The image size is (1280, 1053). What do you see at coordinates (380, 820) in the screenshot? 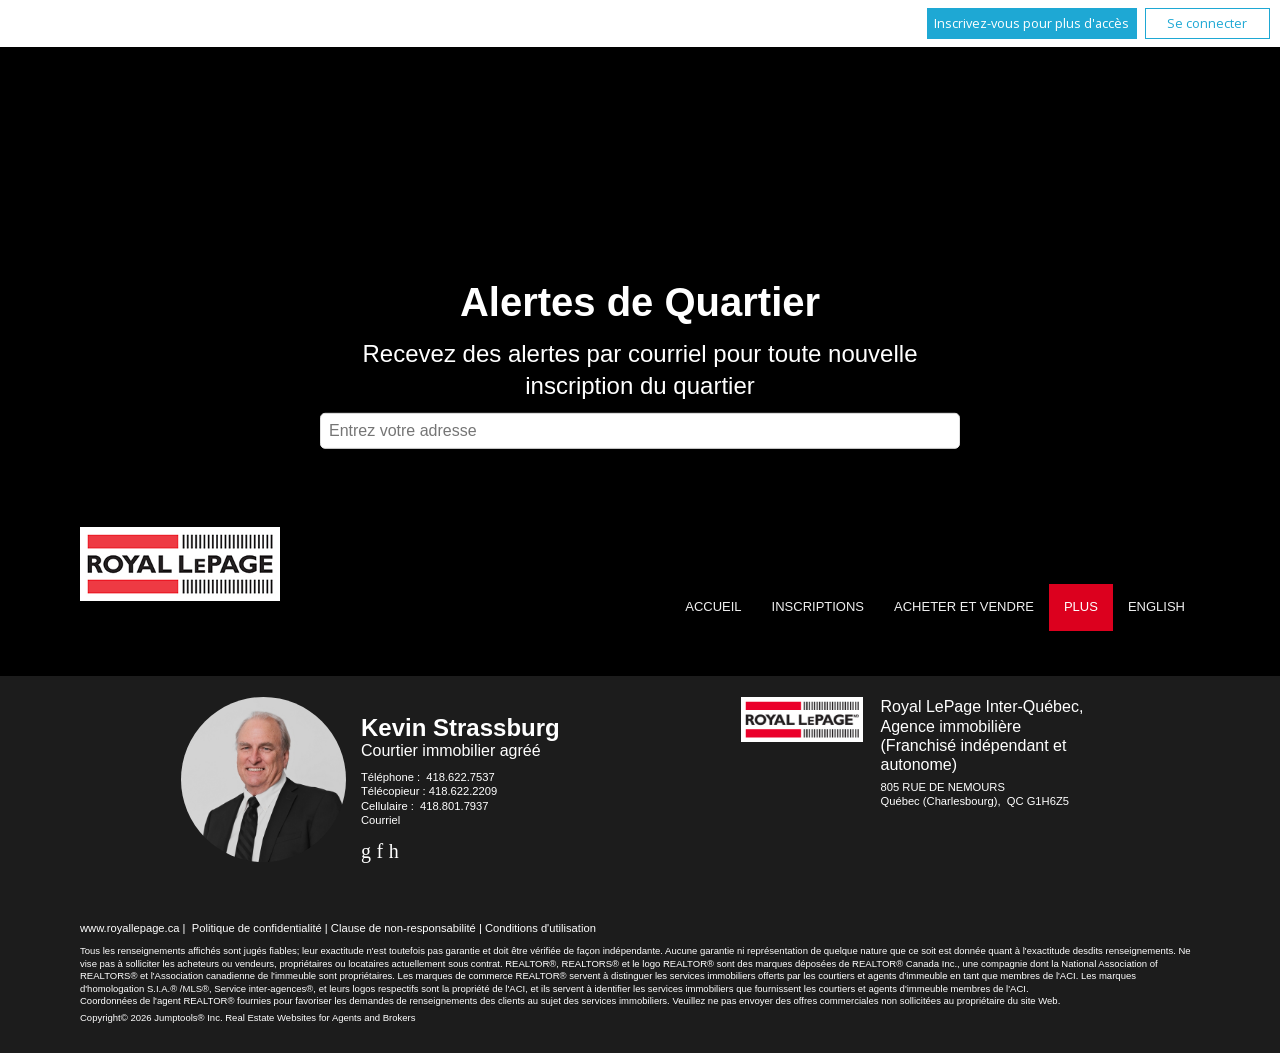
I see `Courriel` at bounding box center [380, 820].